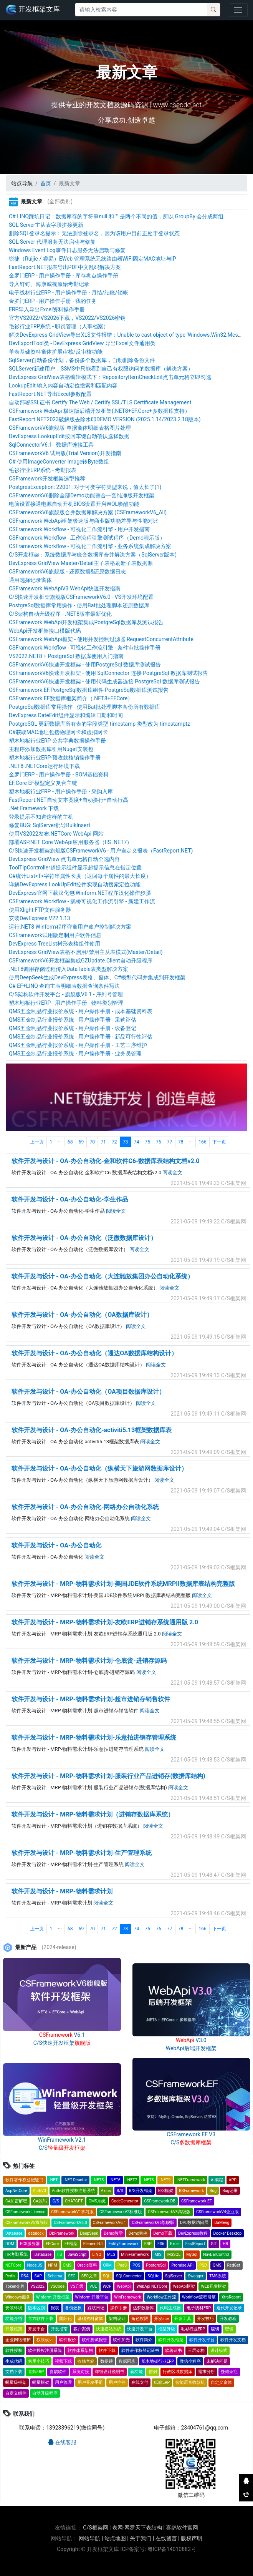 The height and width of the screenshot is (2576, 253). Describe the element at coordinates (80, 876) in the screenshot. I see `C#统计List<T>字符串属性长度（返回每个属性的最大长度）` at that location.